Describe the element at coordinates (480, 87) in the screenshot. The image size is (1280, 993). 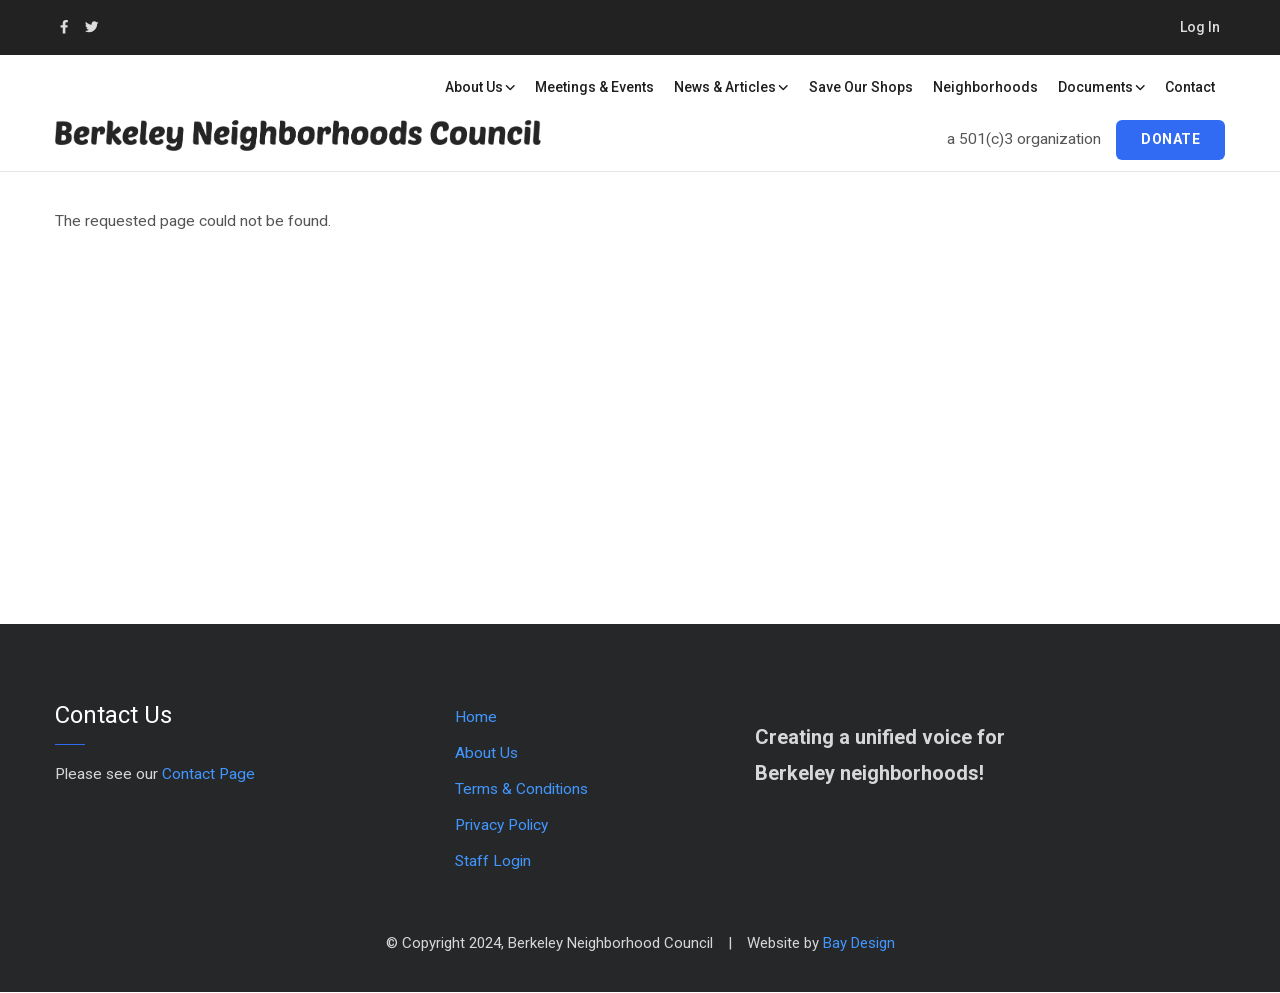
I see `About Us` at that location.